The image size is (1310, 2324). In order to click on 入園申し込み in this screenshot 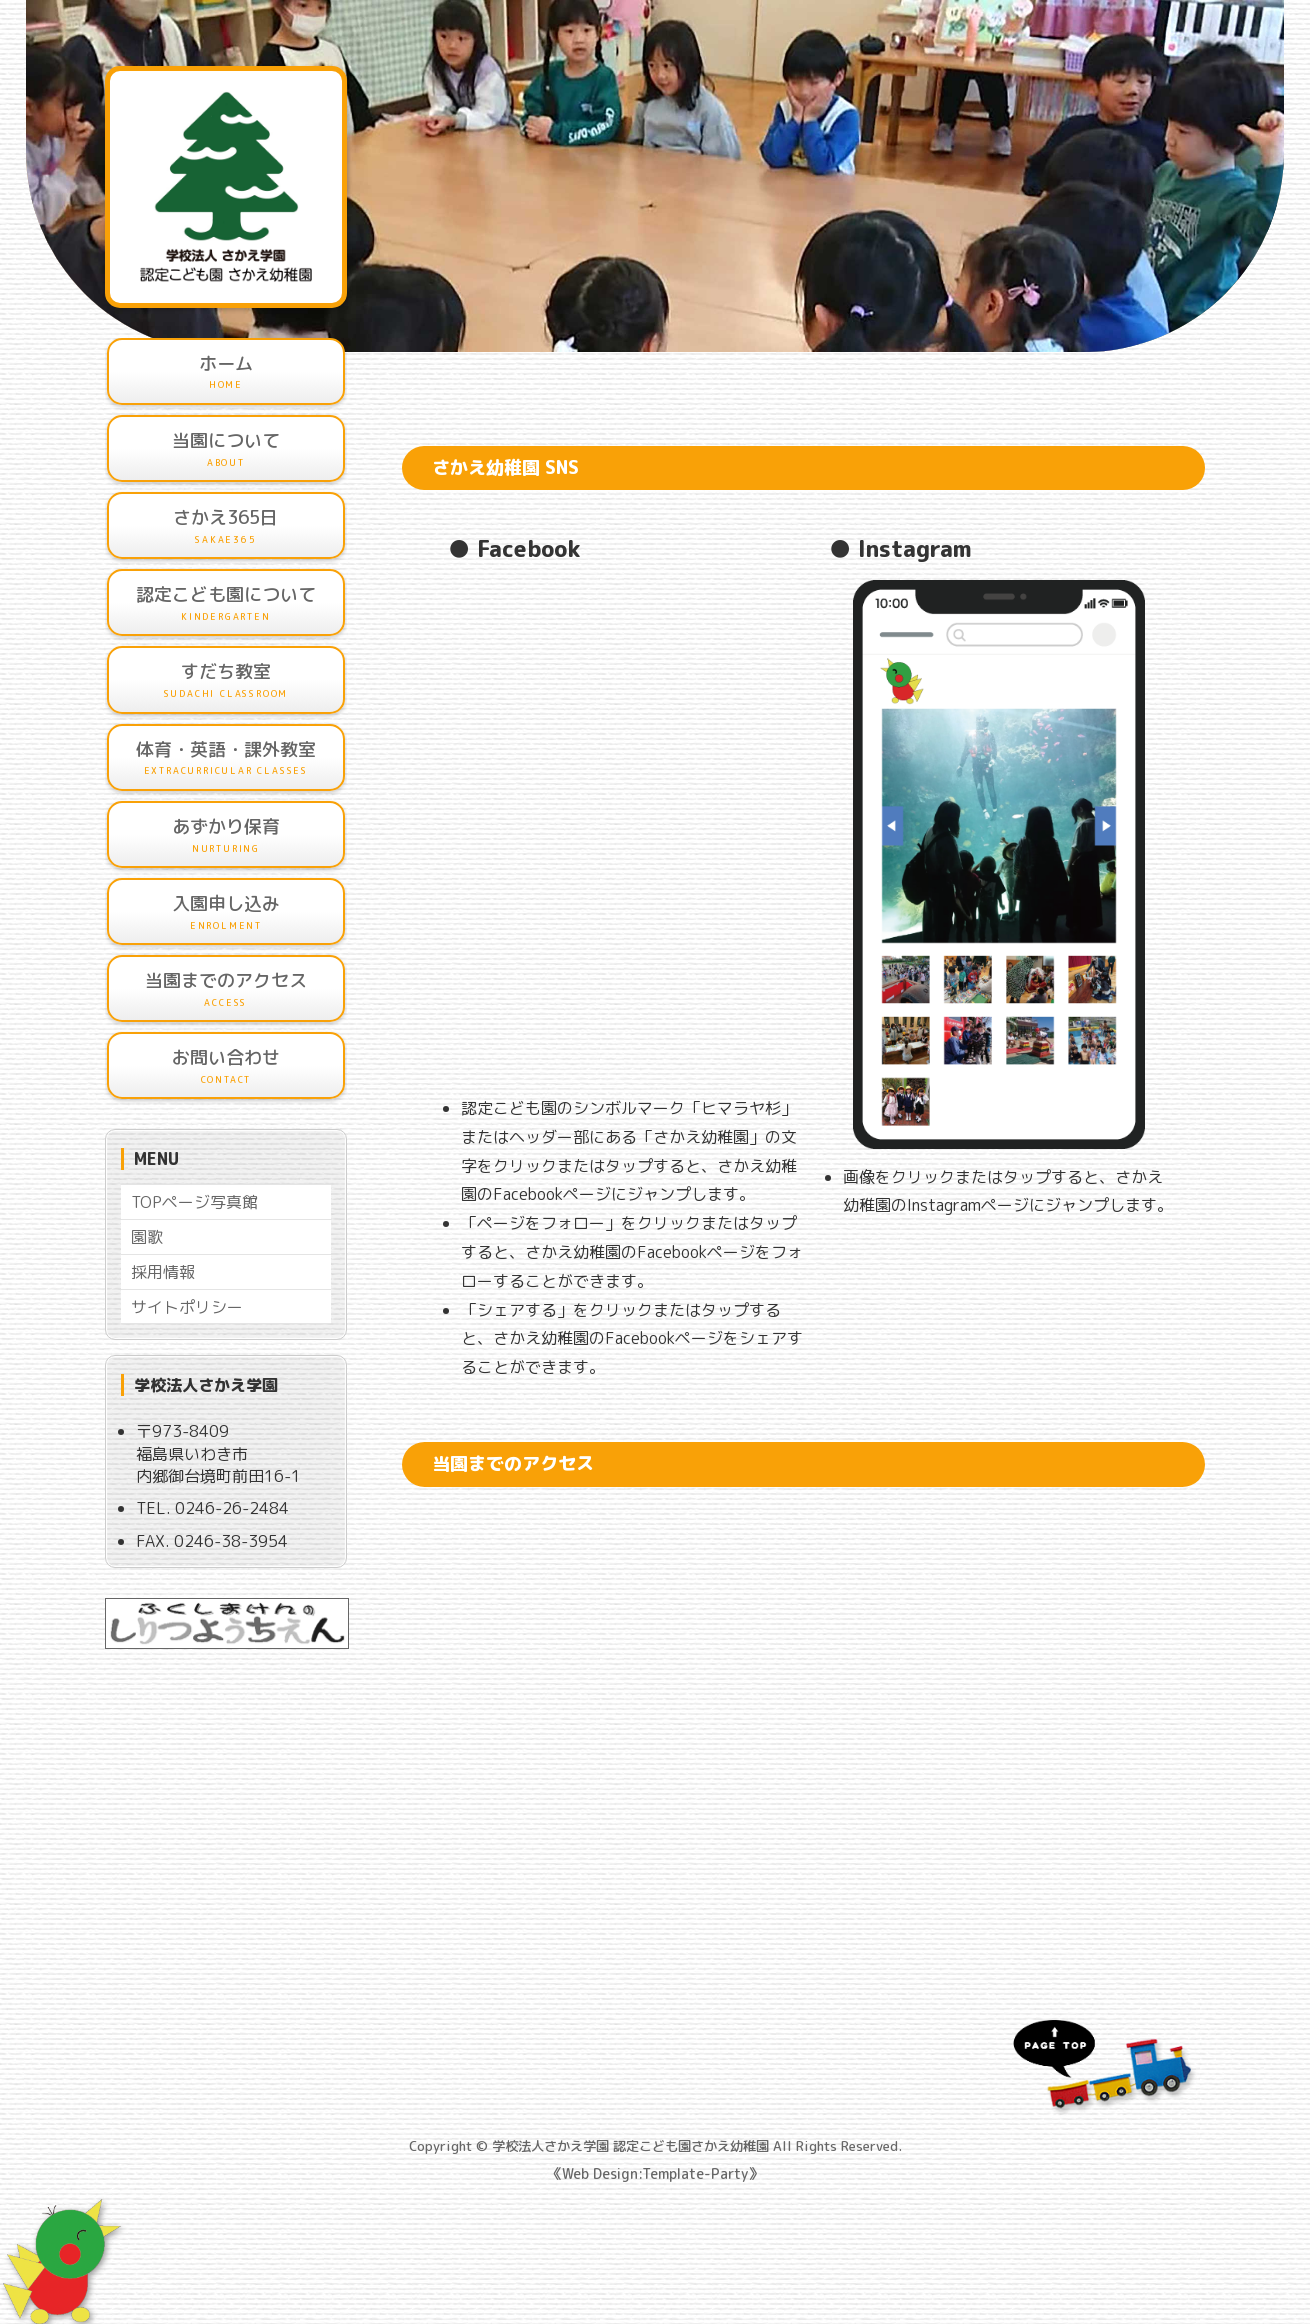, I will do `click(226, 912)`.